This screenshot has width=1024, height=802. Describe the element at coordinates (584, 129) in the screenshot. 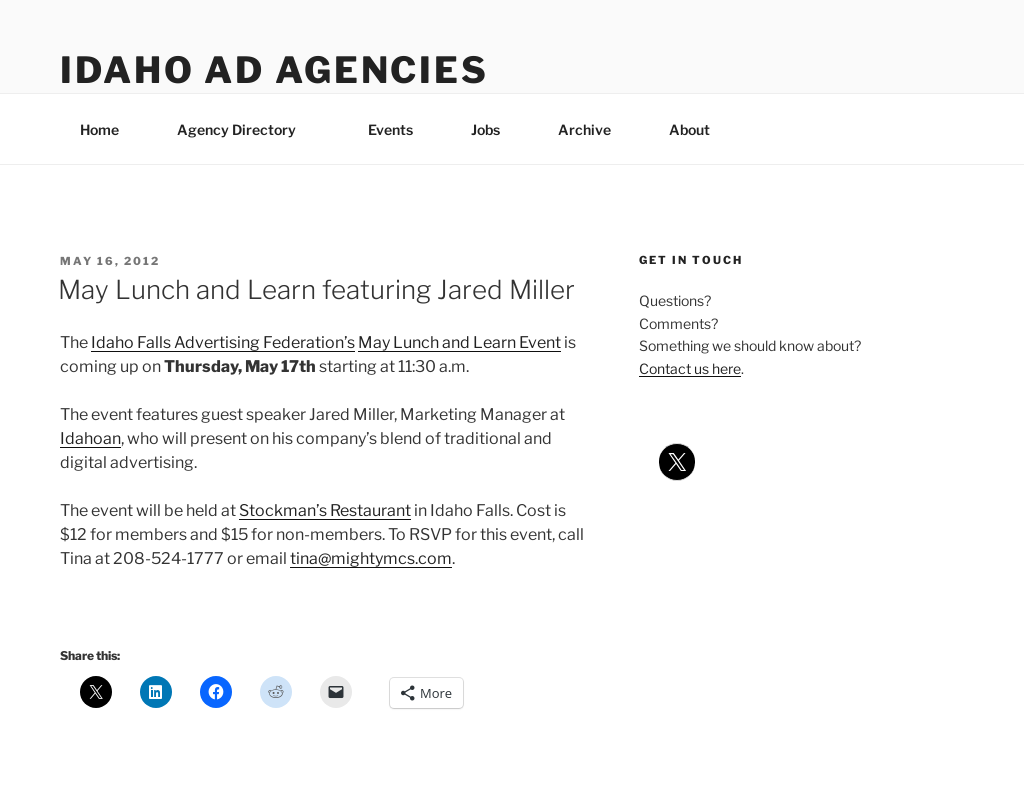

I see `Archive` at that location.